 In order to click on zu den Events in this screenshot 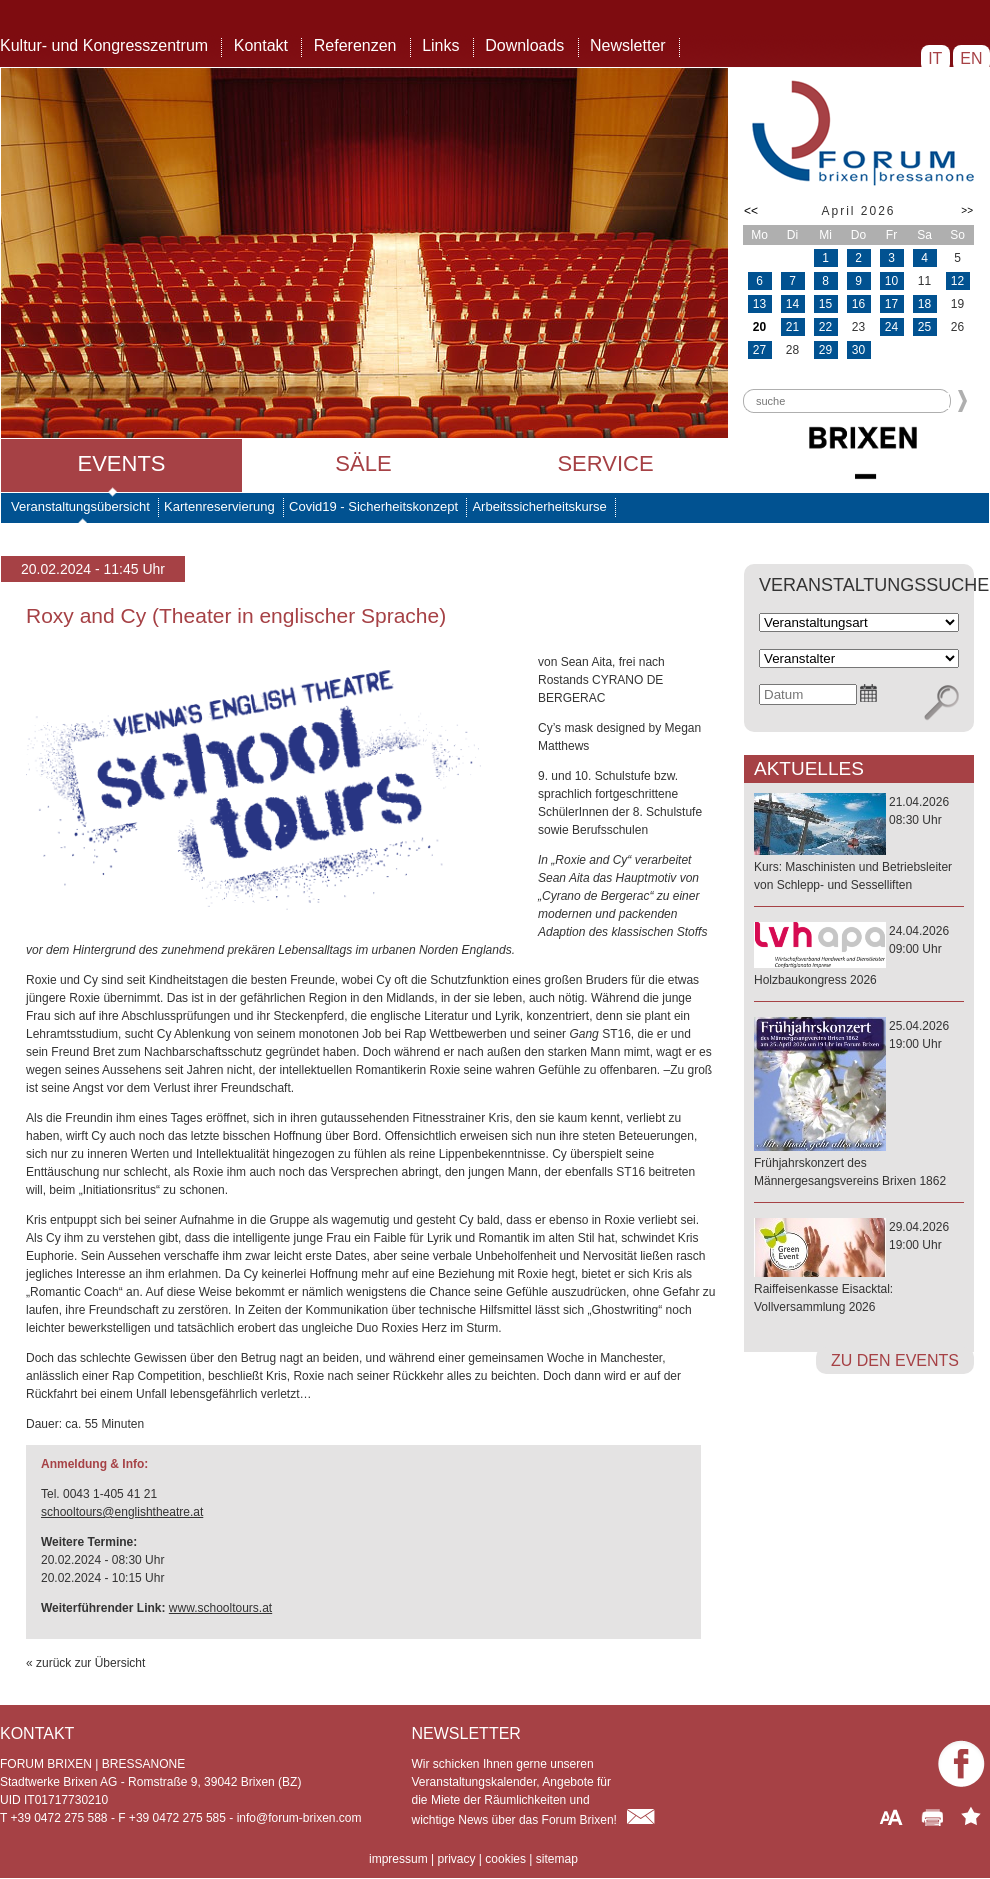, I will do `click(895, 1360)`.